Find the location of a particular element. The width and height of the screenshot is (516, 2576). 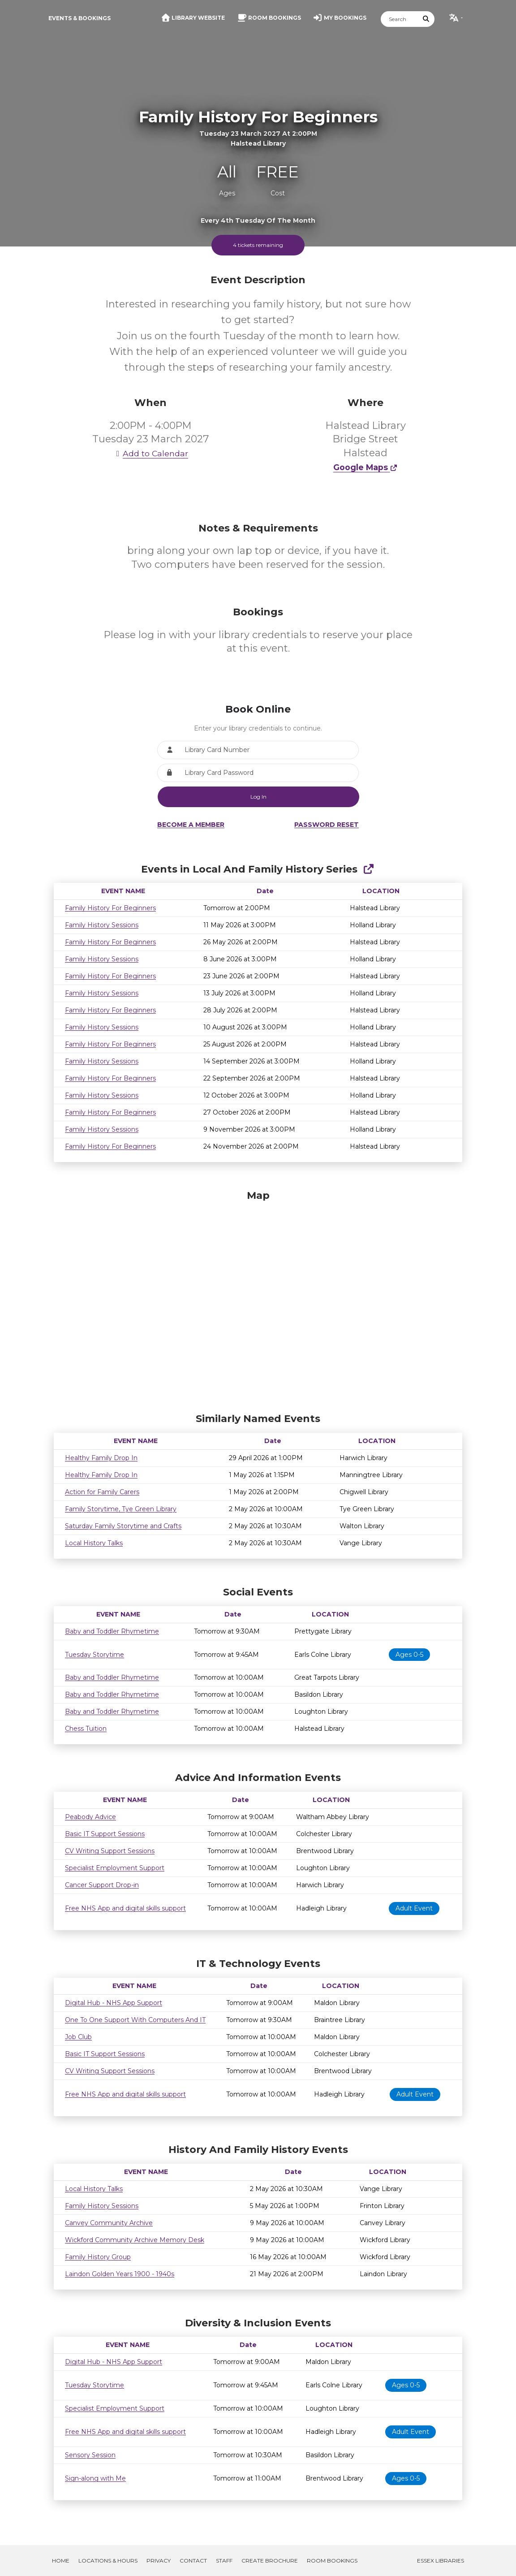

Family History Sessions is located at coordinates (101, 925).